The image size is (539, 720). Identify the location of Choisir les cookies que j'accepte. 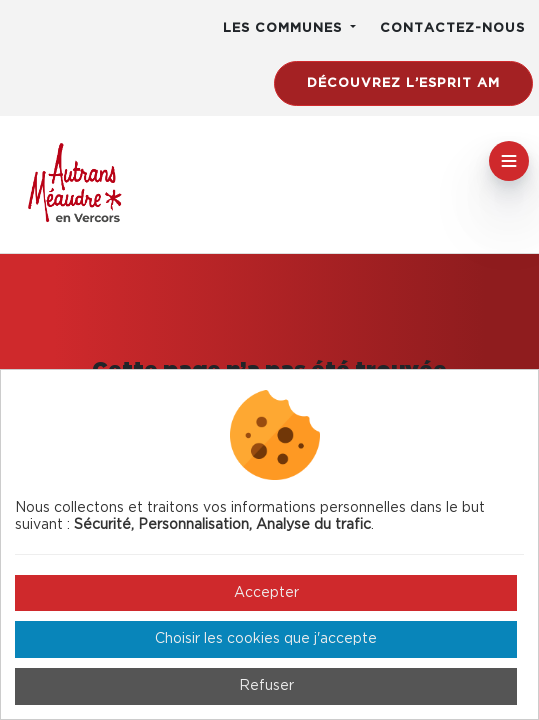
(266, 639).